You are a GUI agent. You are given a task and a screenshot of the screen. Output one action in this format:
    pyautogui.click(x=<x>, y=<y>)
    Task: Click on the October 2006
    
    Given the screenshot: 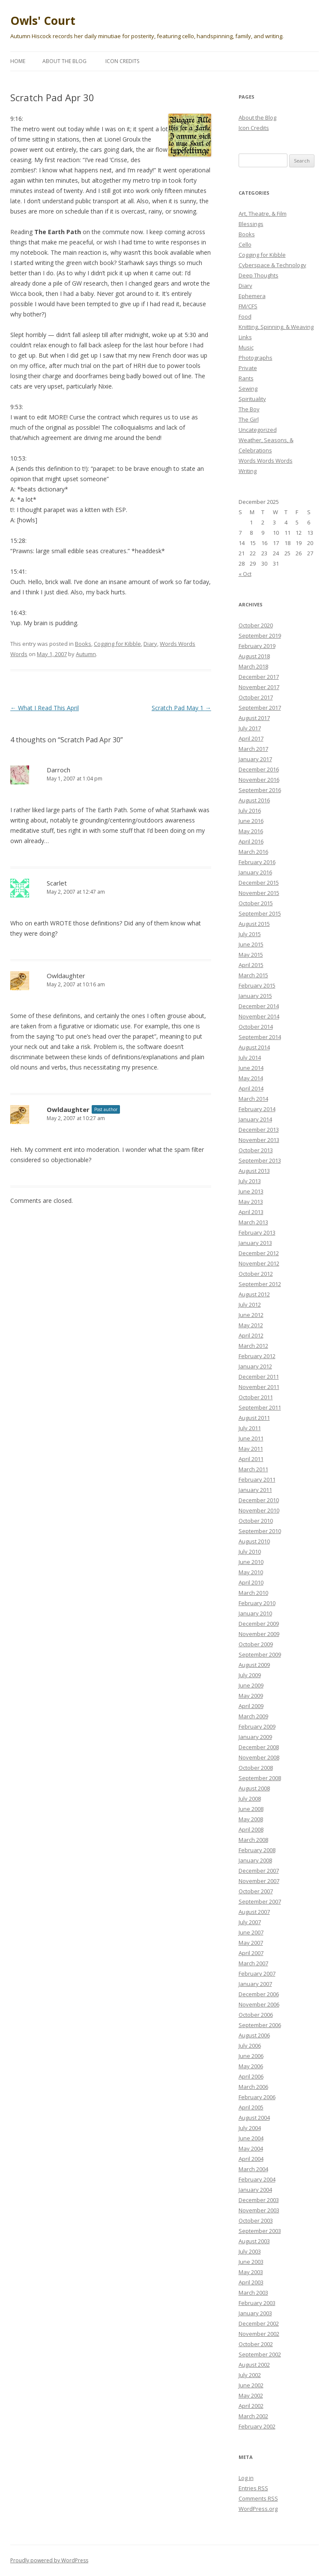 What is the action you would take?
    pyautogui.click(x=256, y=2015)
    